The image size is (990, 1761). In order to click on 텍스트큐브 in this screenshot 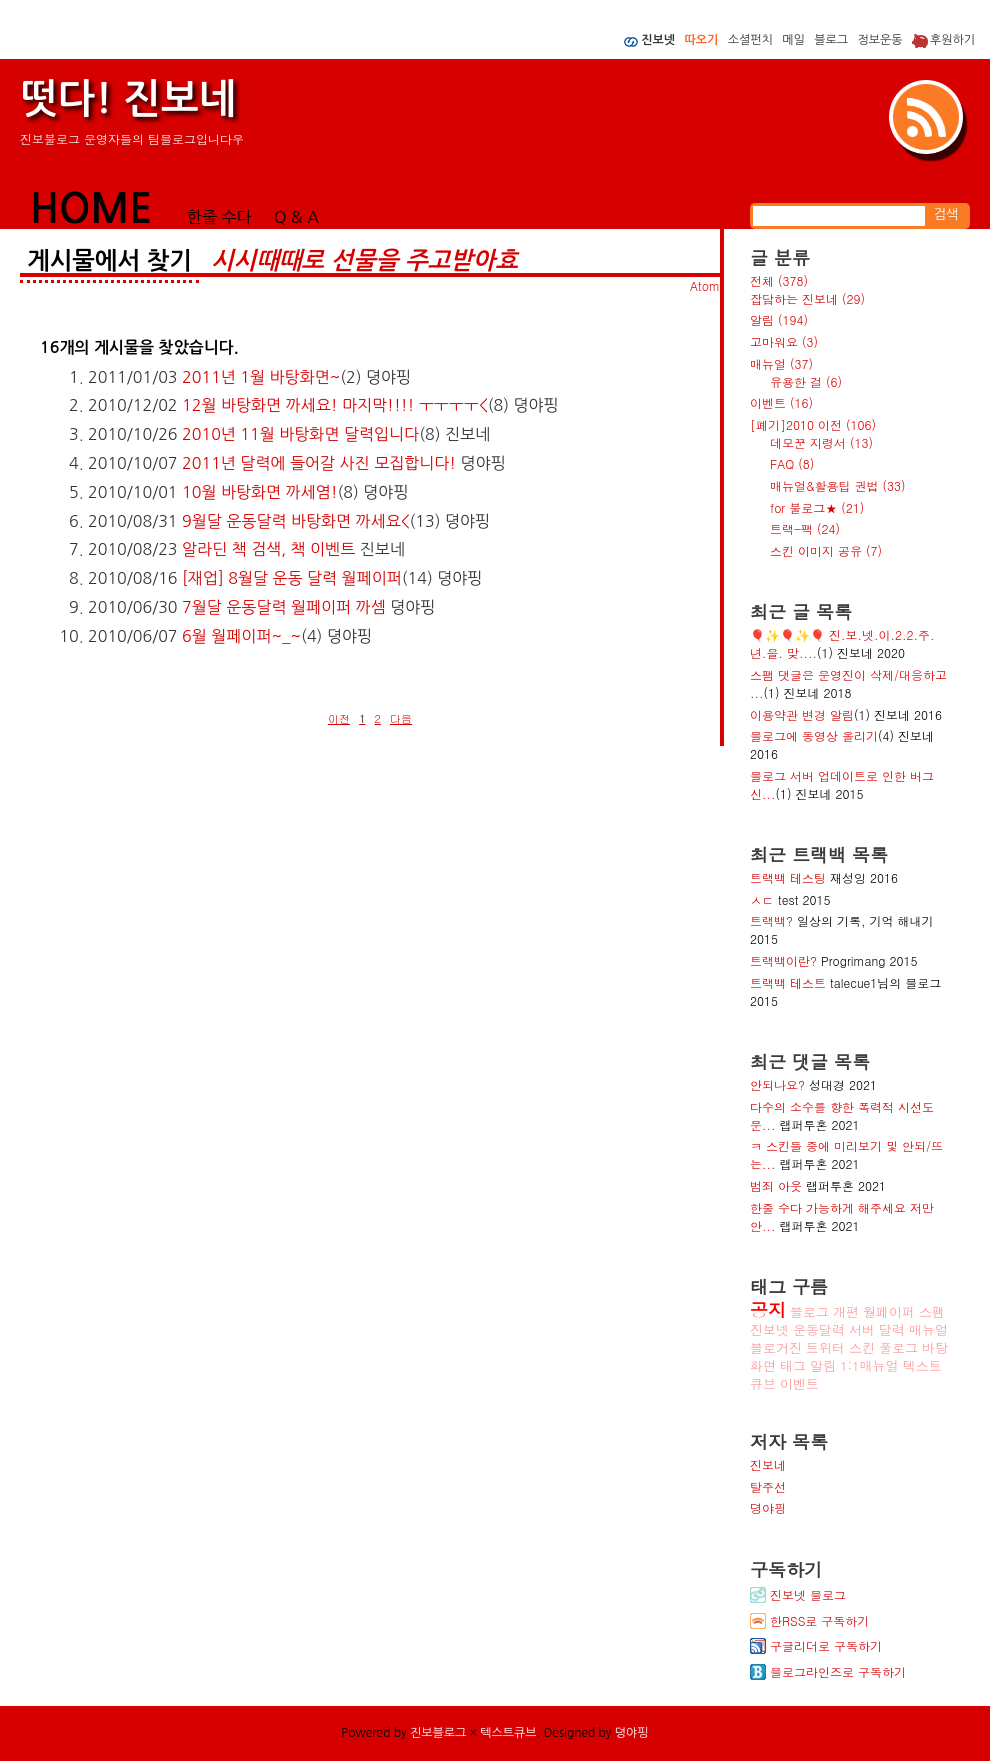, I will do `click(508, 1733)`.